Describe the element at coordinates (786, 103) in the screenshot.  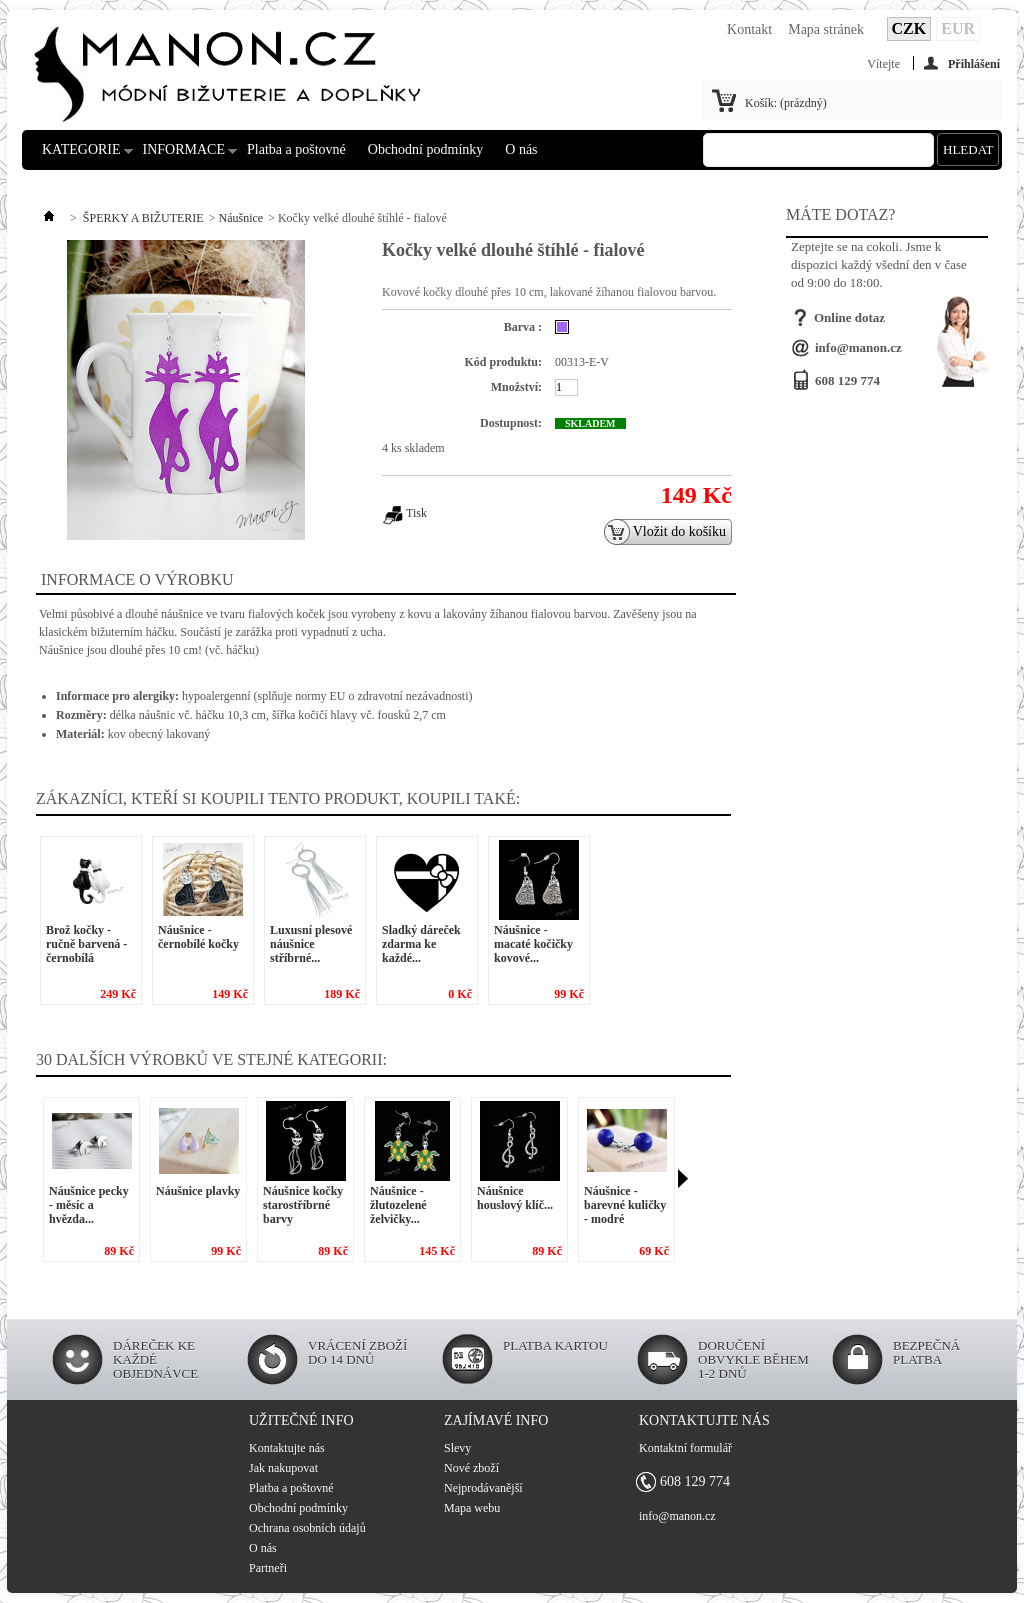
I see `Košík:` at that location.